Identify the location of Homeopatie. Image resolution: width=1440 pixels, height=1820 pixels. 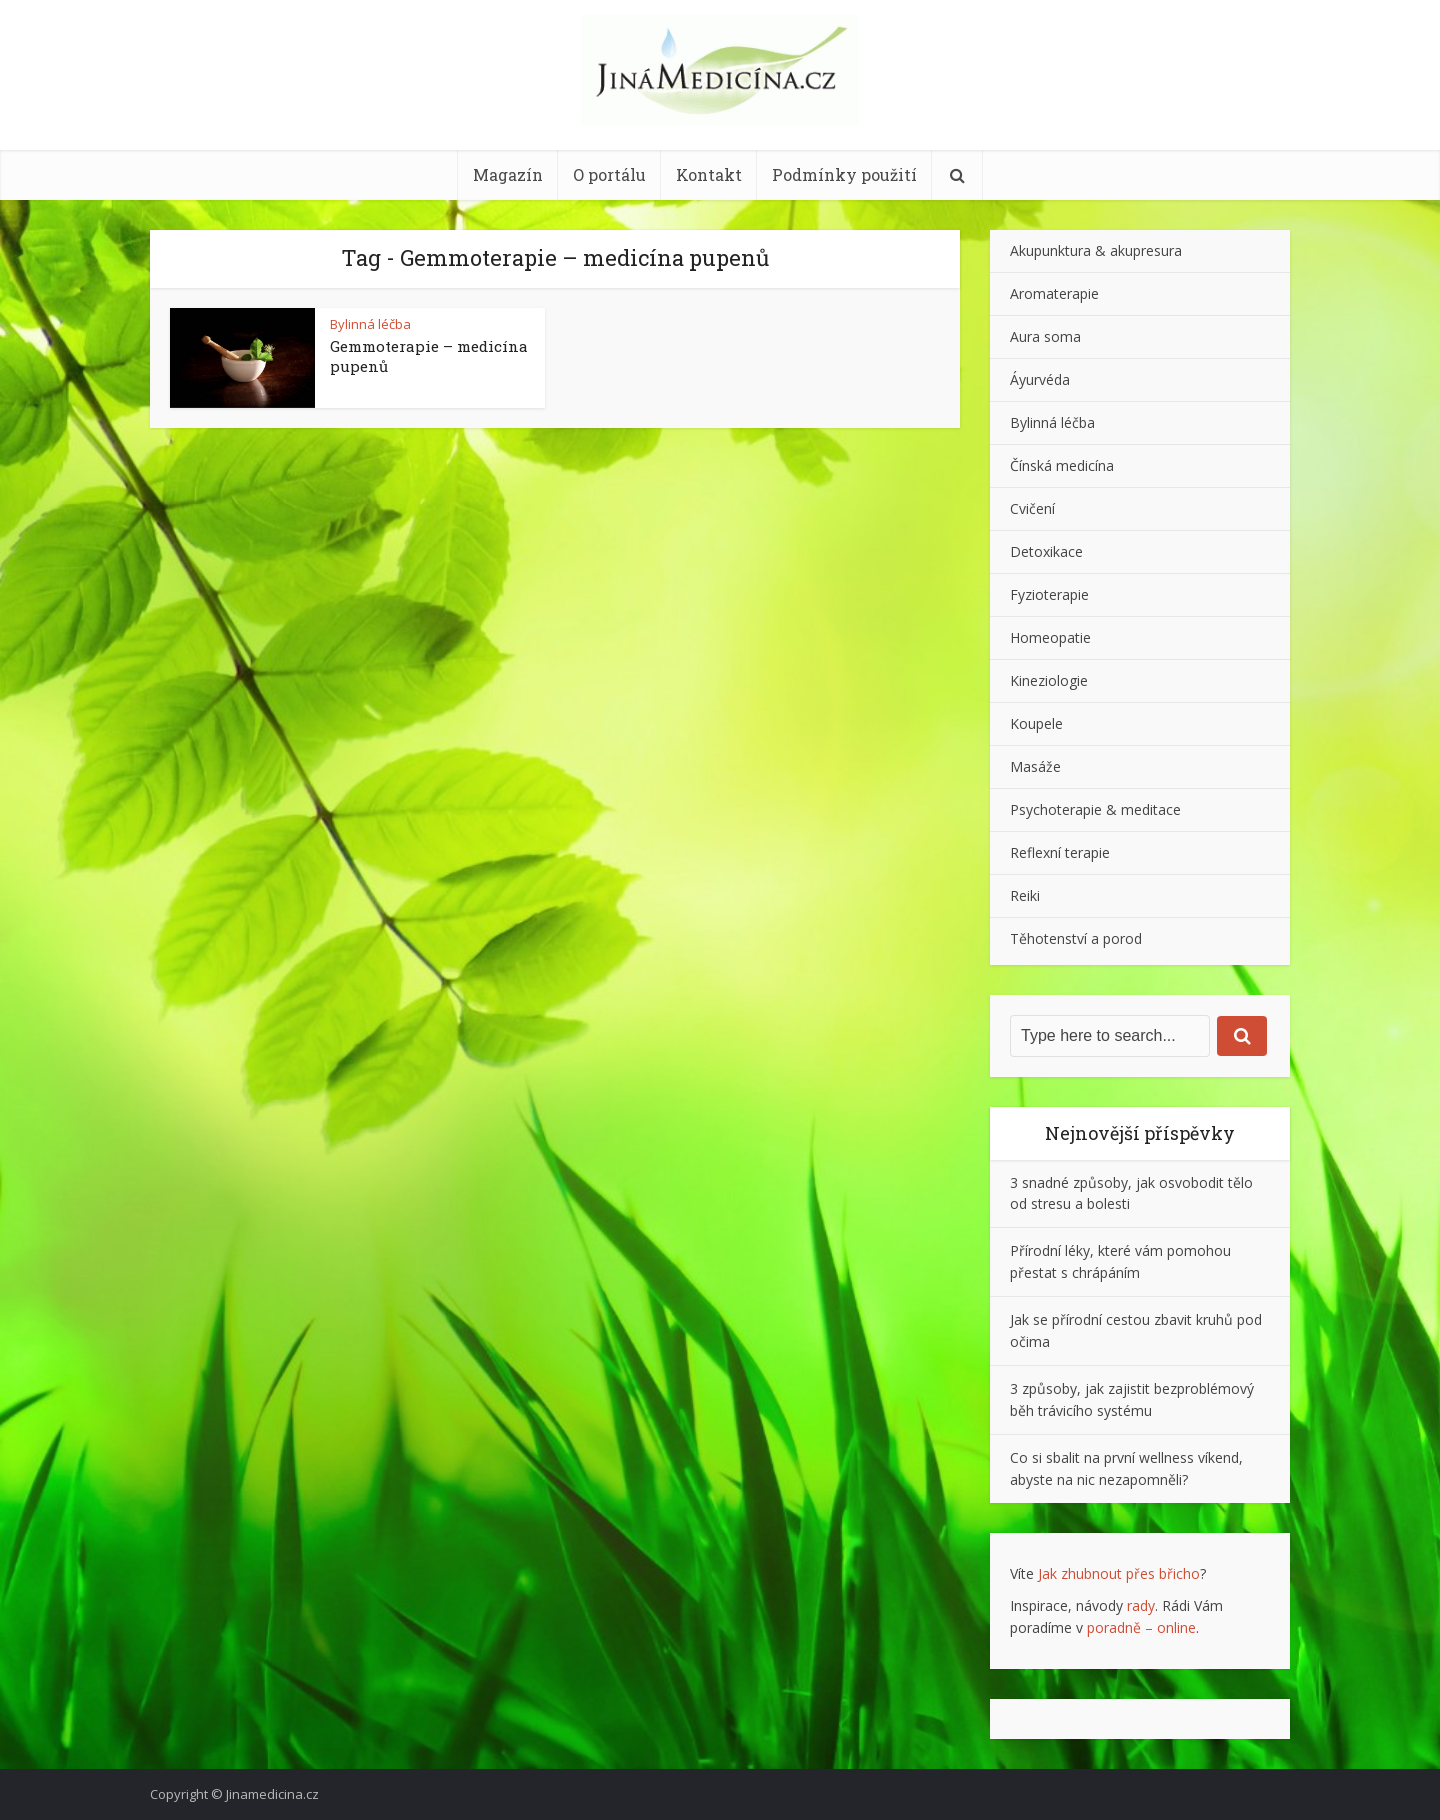
(1050, 637).